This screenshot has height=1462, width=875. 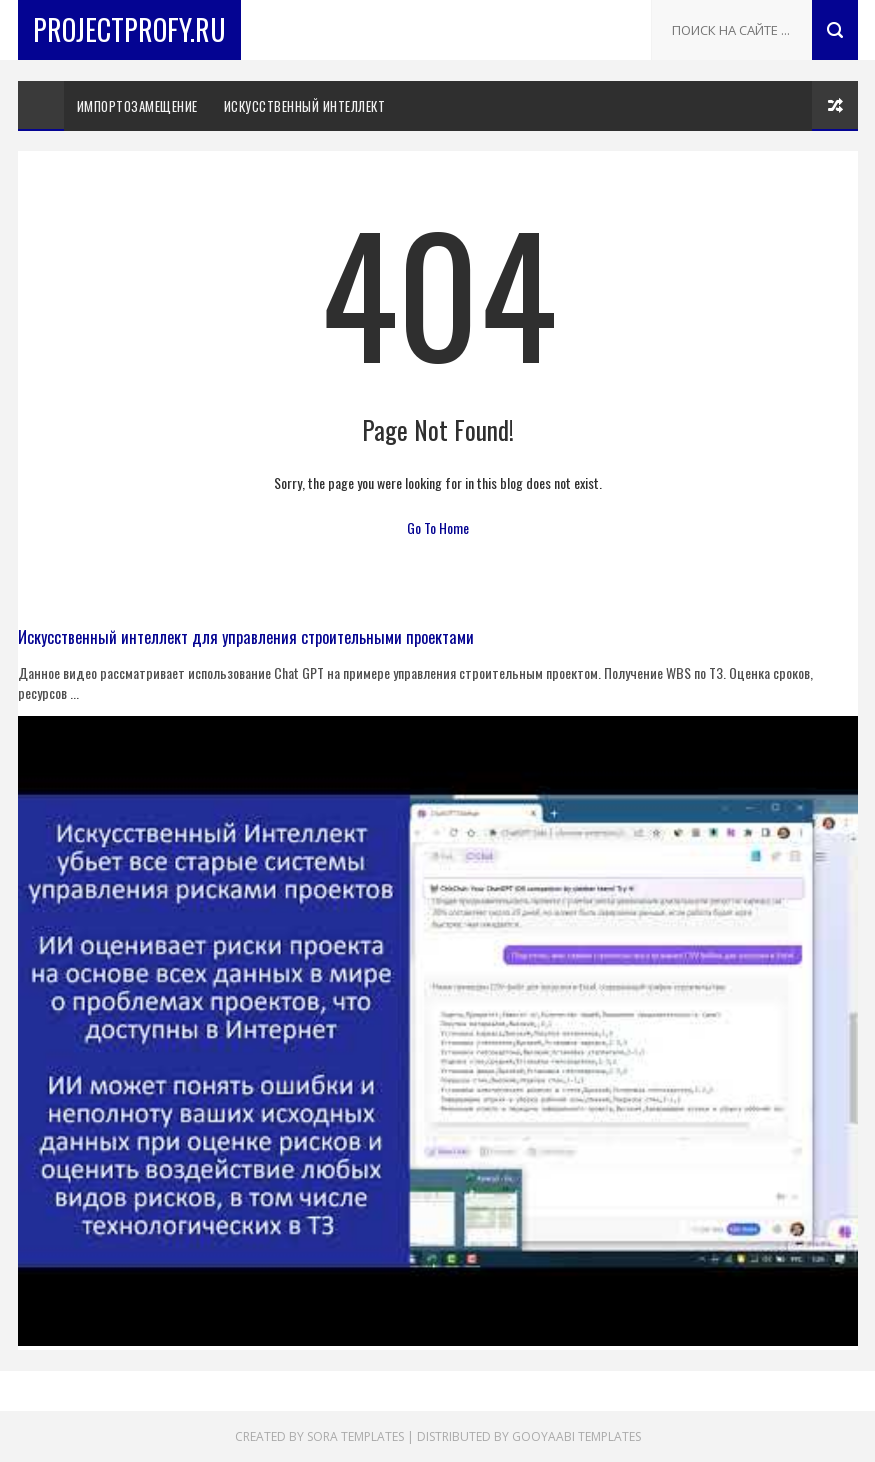 What do you see at coordinates (305, 106) in the screenshot?
I see `искусственный интеллект` at bounding box center [305, 106].